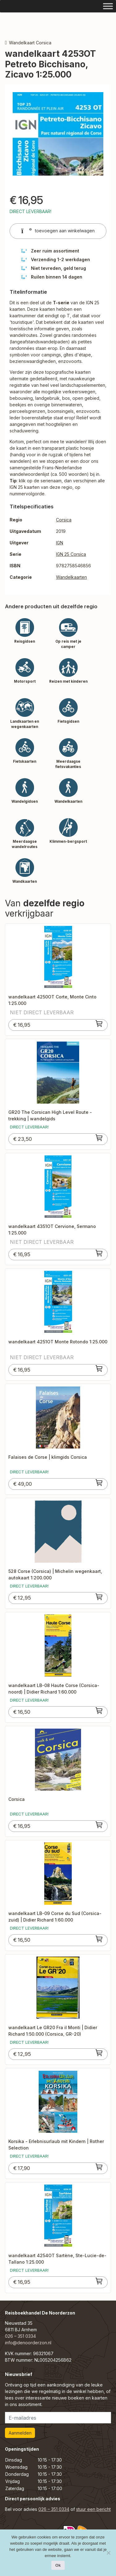 This screenshot has width=116, height=2576. I want to click on [Toevoegen aan winkelwagen: “wandelkaart 4250OT Corte, Monte Cinto 1:25.000“], so click(99, 1023).